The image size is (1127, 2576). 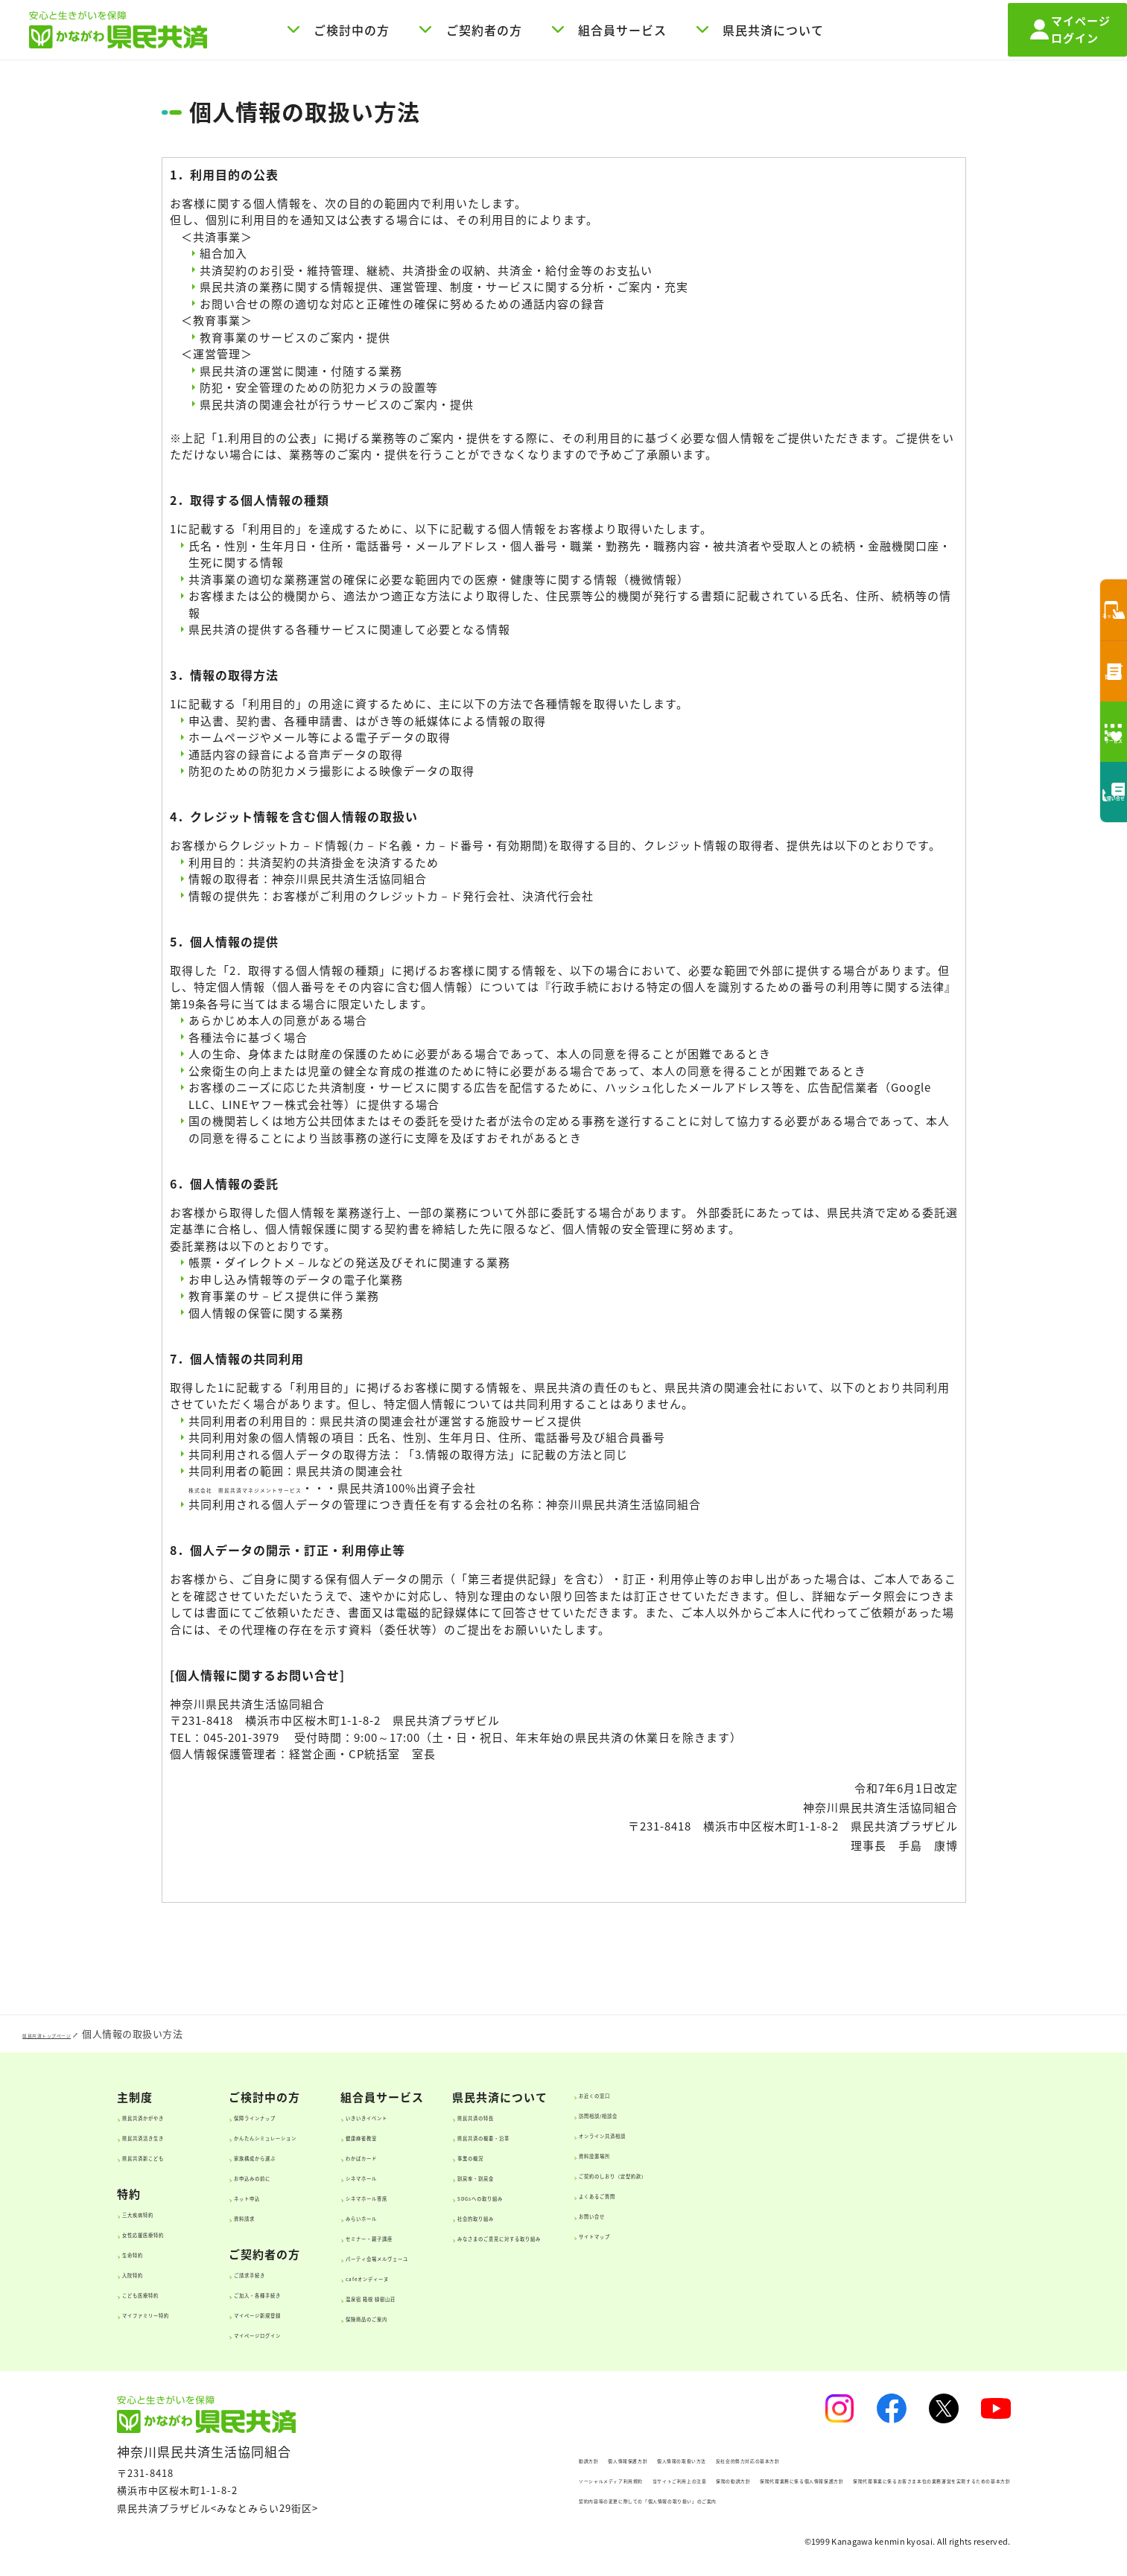 I want to click on こども医療特約, so click(x=168, y=2293).